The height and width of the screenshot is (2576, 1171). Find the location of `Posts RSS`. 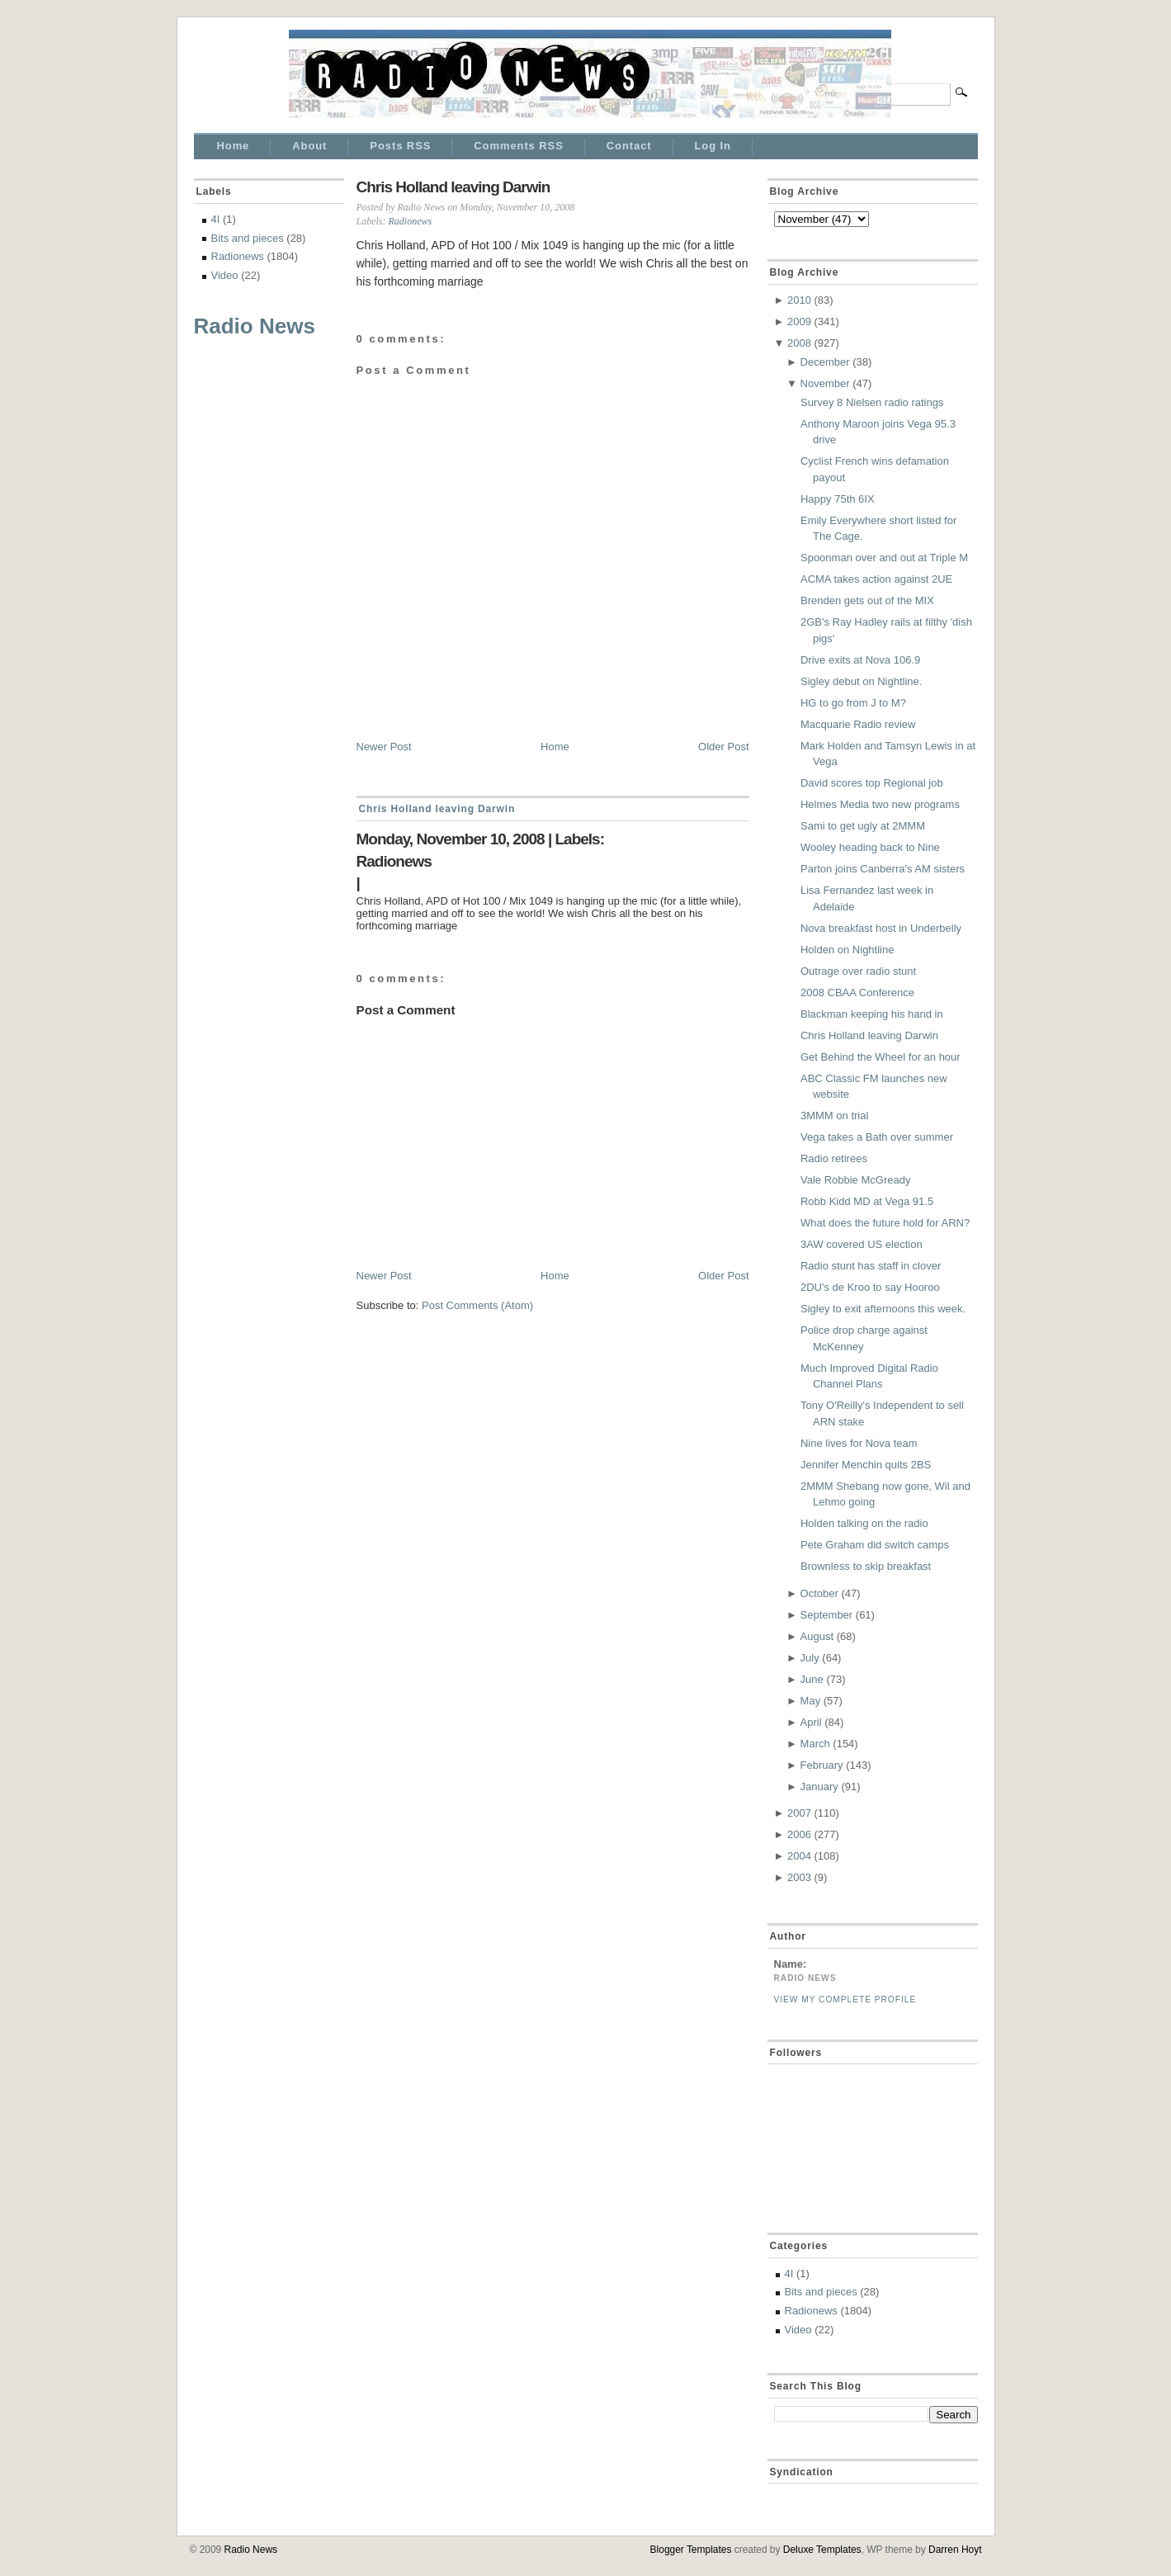

Posts RSS is located at coordinates (400, 145).